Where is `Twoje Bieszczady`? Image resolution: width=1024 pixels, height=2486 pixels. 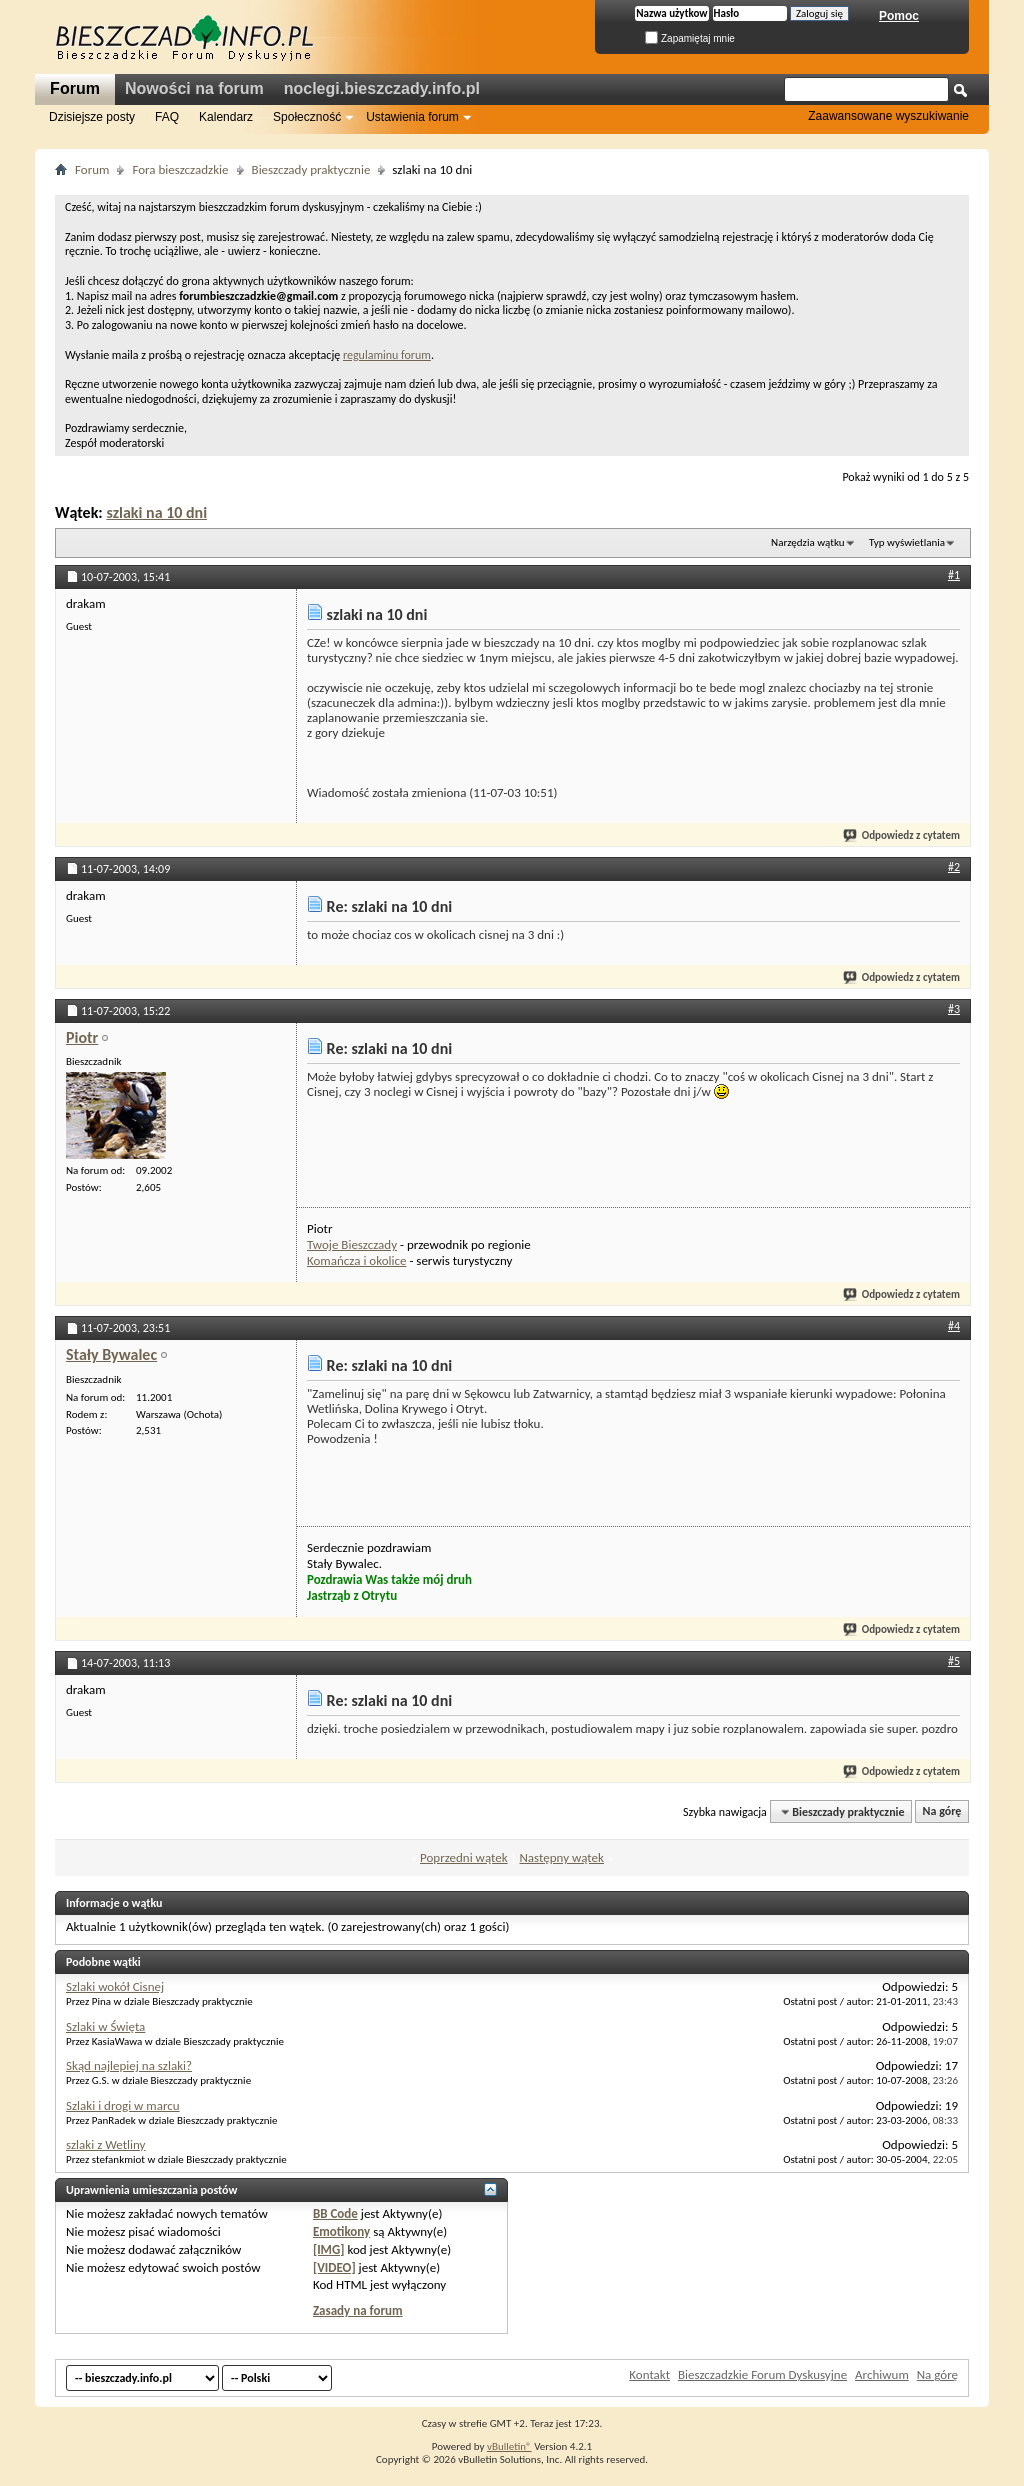
Twoje Bieszczady is located at coordinates (352, 1244).